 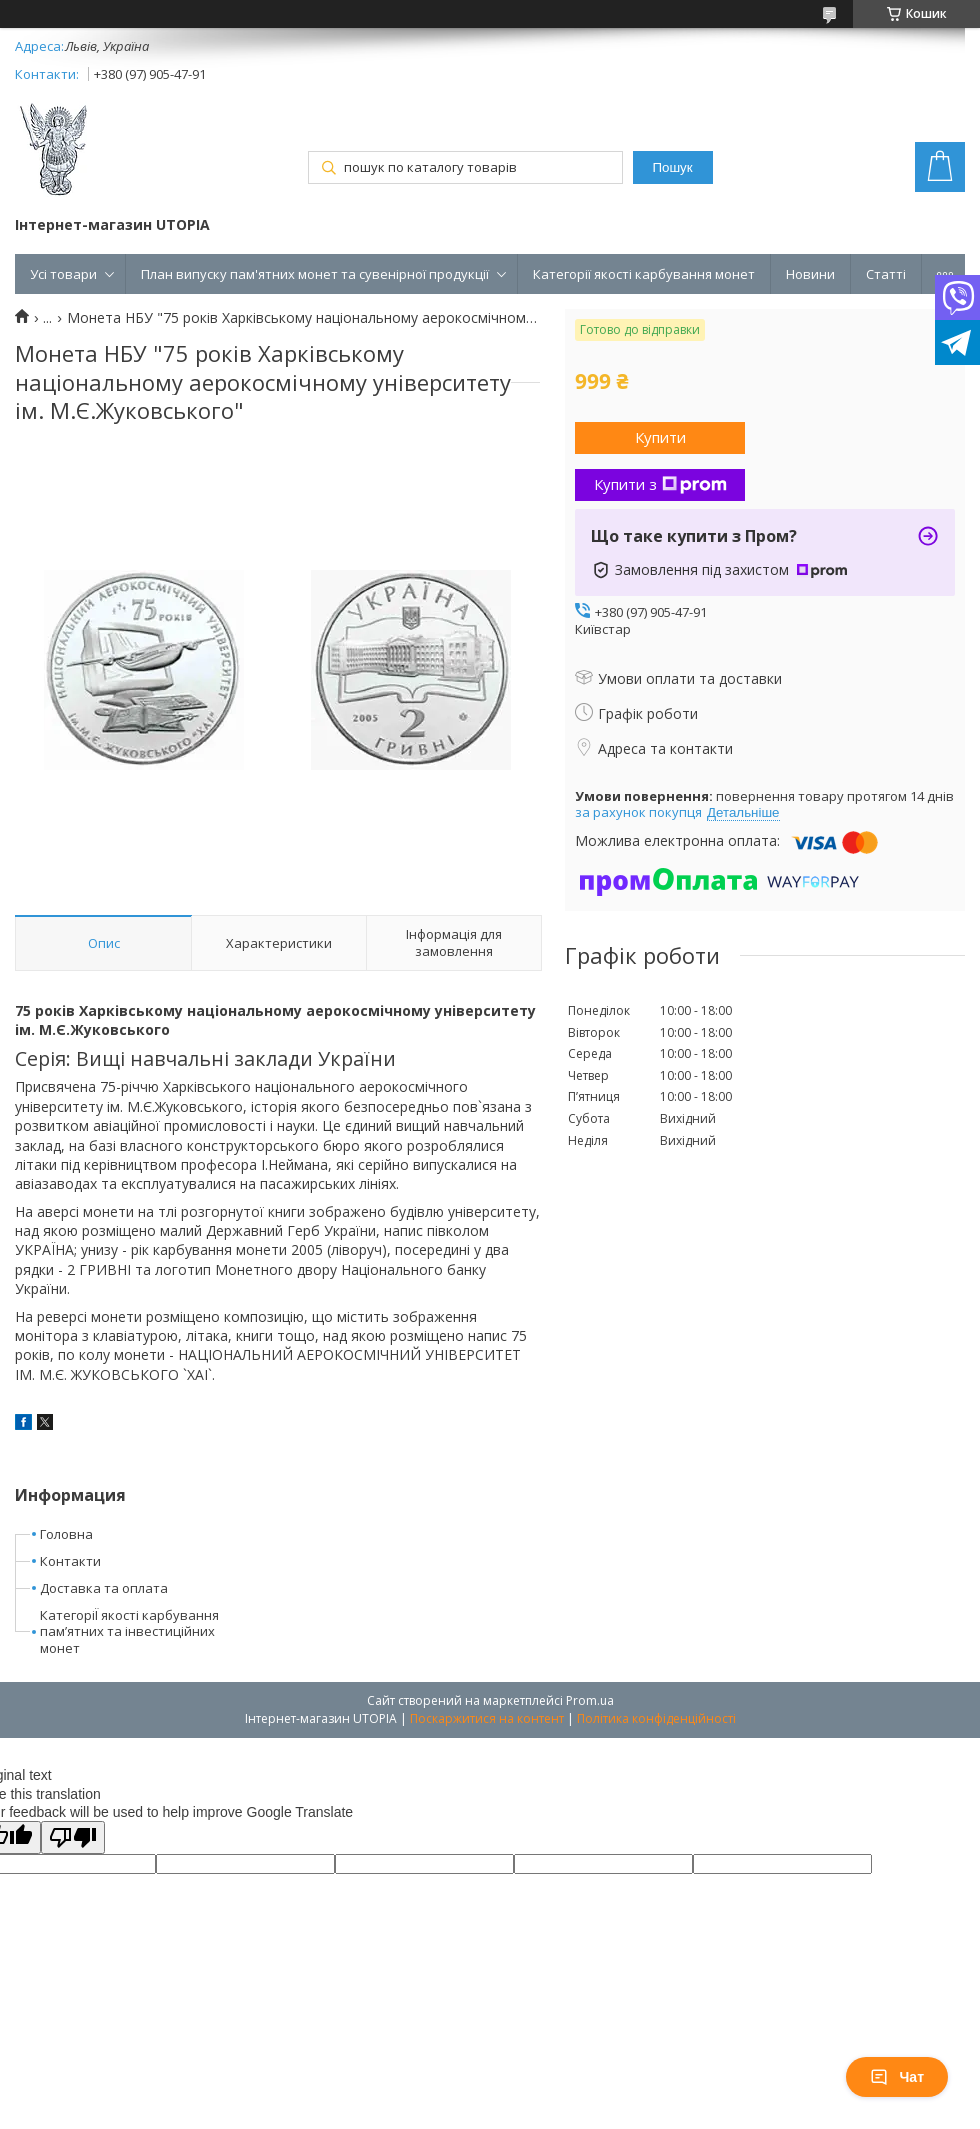 What do you see at coordinates (73, 1837) in the screenshot?
I see `[Poor translation]` at bounding box center [73, 1837].